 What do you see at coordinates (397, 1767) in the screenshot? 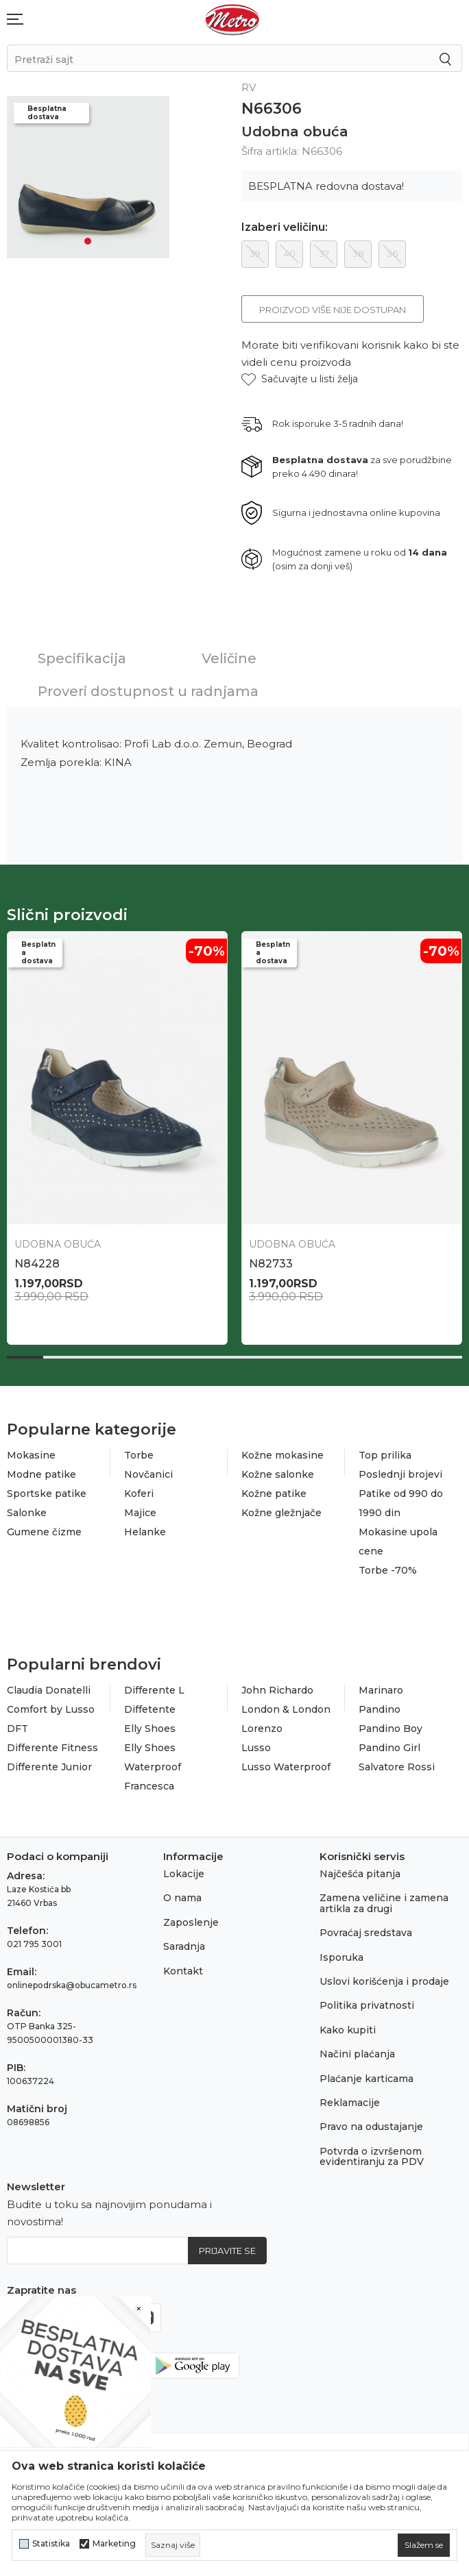
I see `Salvatore Rossi` at bounding box center [397, 1767].